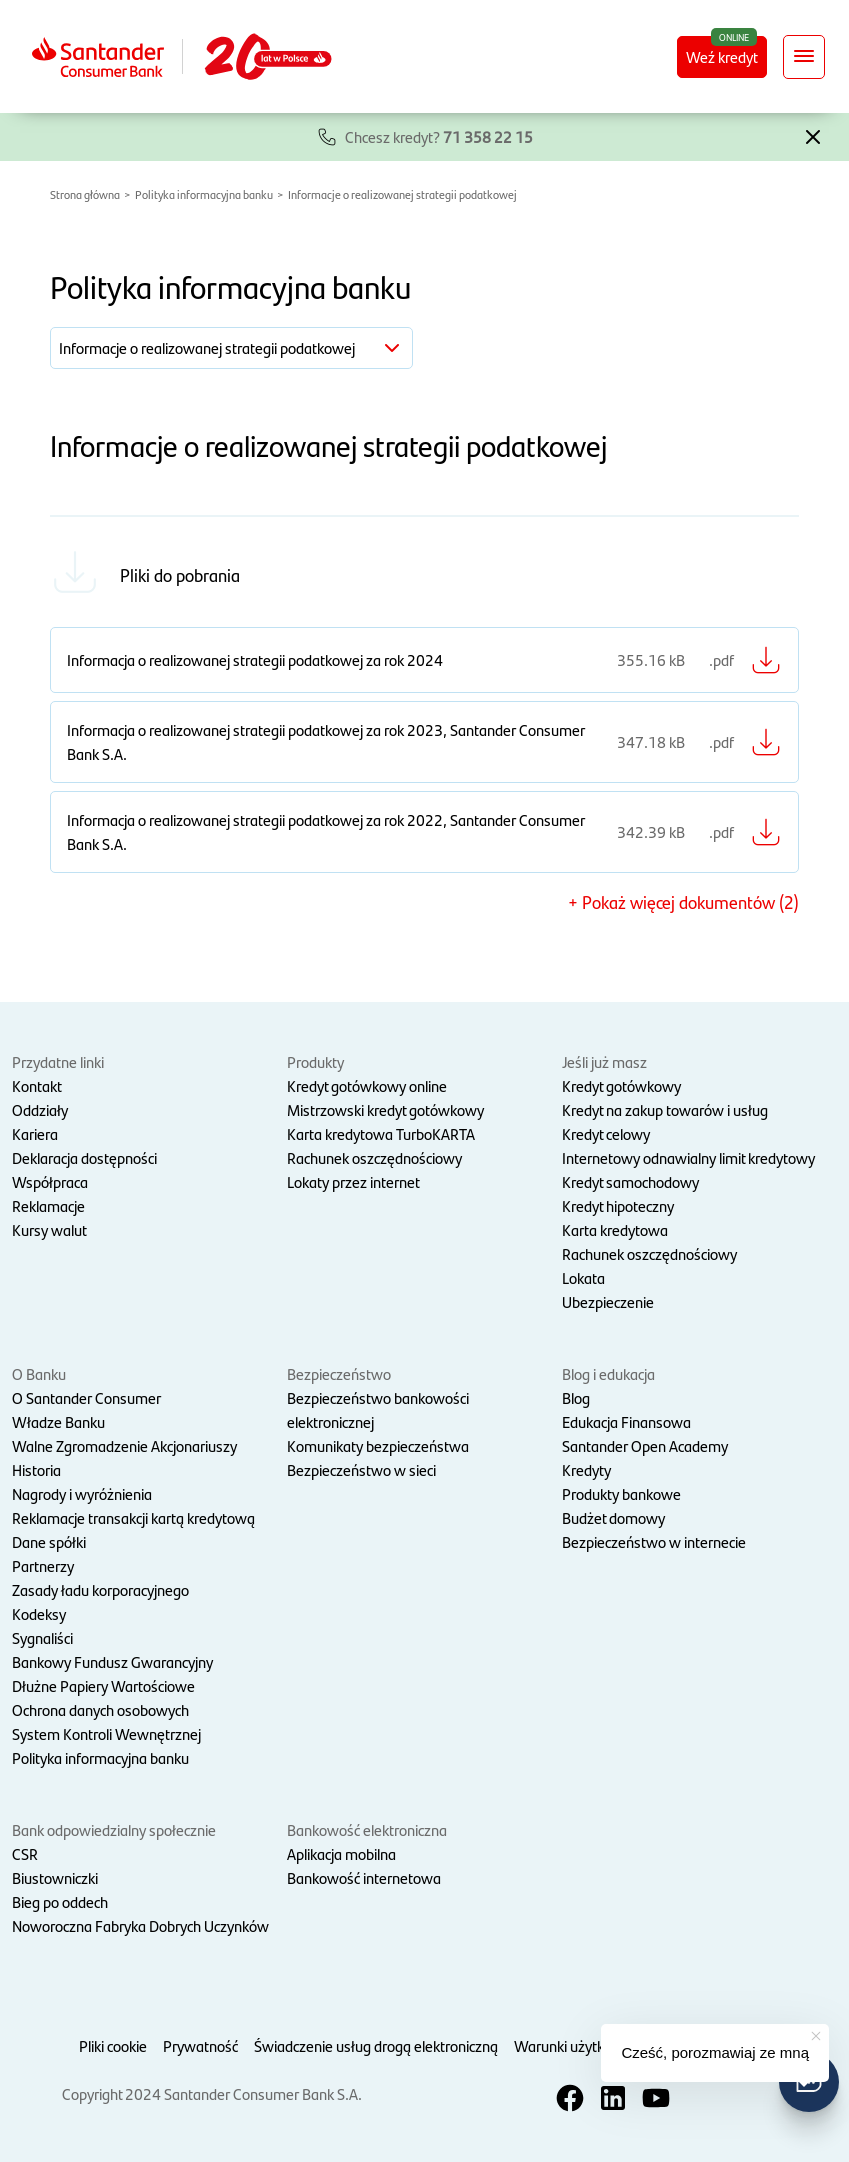  Describe the element at coordinates (60, 1901) in the screenshot. I see `Bieg po oddech` at that location.